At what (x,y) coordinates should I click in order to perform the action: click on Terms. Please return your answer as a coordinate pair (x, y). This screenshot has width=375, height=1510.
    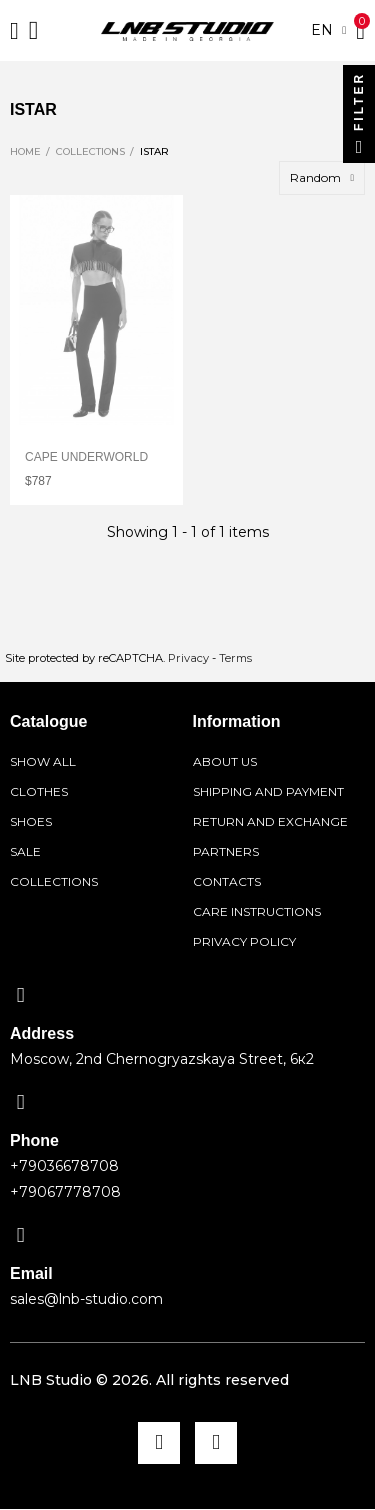
    Looking at the image, I should click on (235, 658).